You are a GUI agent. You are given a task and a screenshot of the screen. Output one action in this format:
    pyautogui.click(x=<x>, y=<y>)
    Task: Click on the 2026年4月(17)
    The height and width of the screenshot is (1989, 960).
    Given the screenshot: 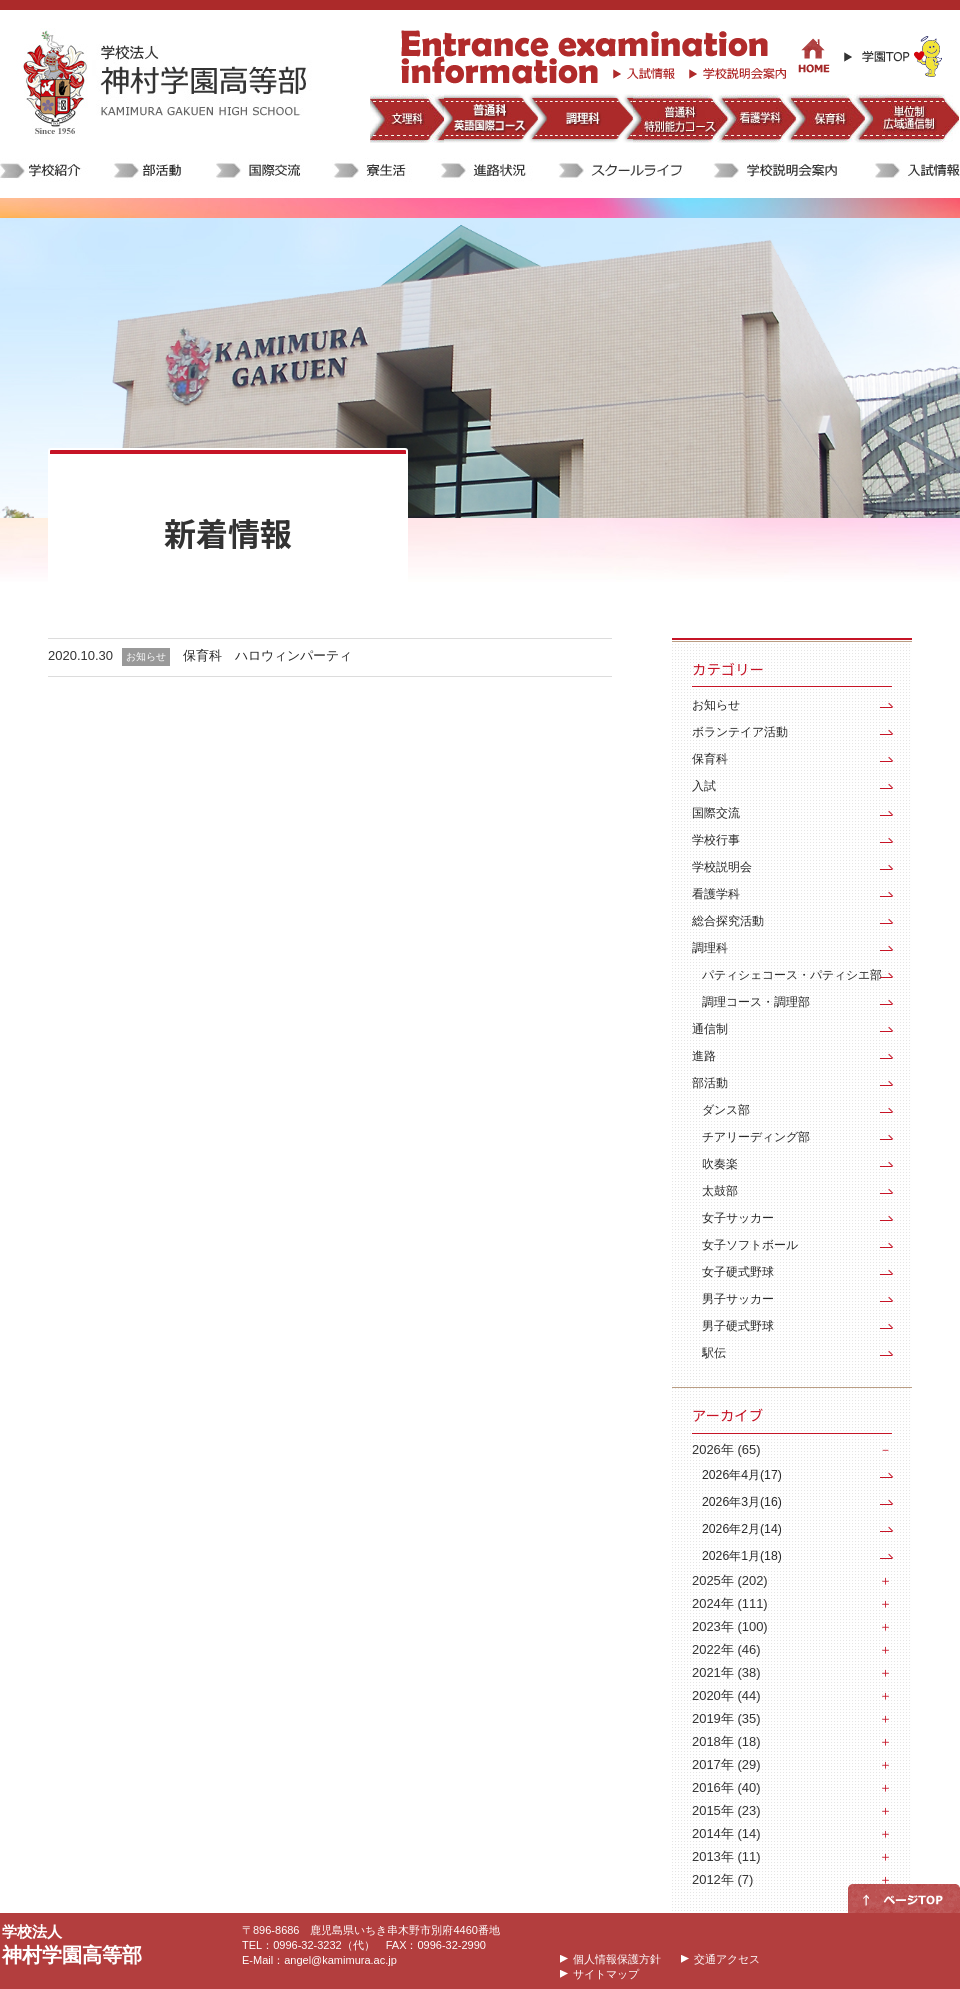 What is the action you would take?
    pyautogui.click(x=742, y=1475)
    